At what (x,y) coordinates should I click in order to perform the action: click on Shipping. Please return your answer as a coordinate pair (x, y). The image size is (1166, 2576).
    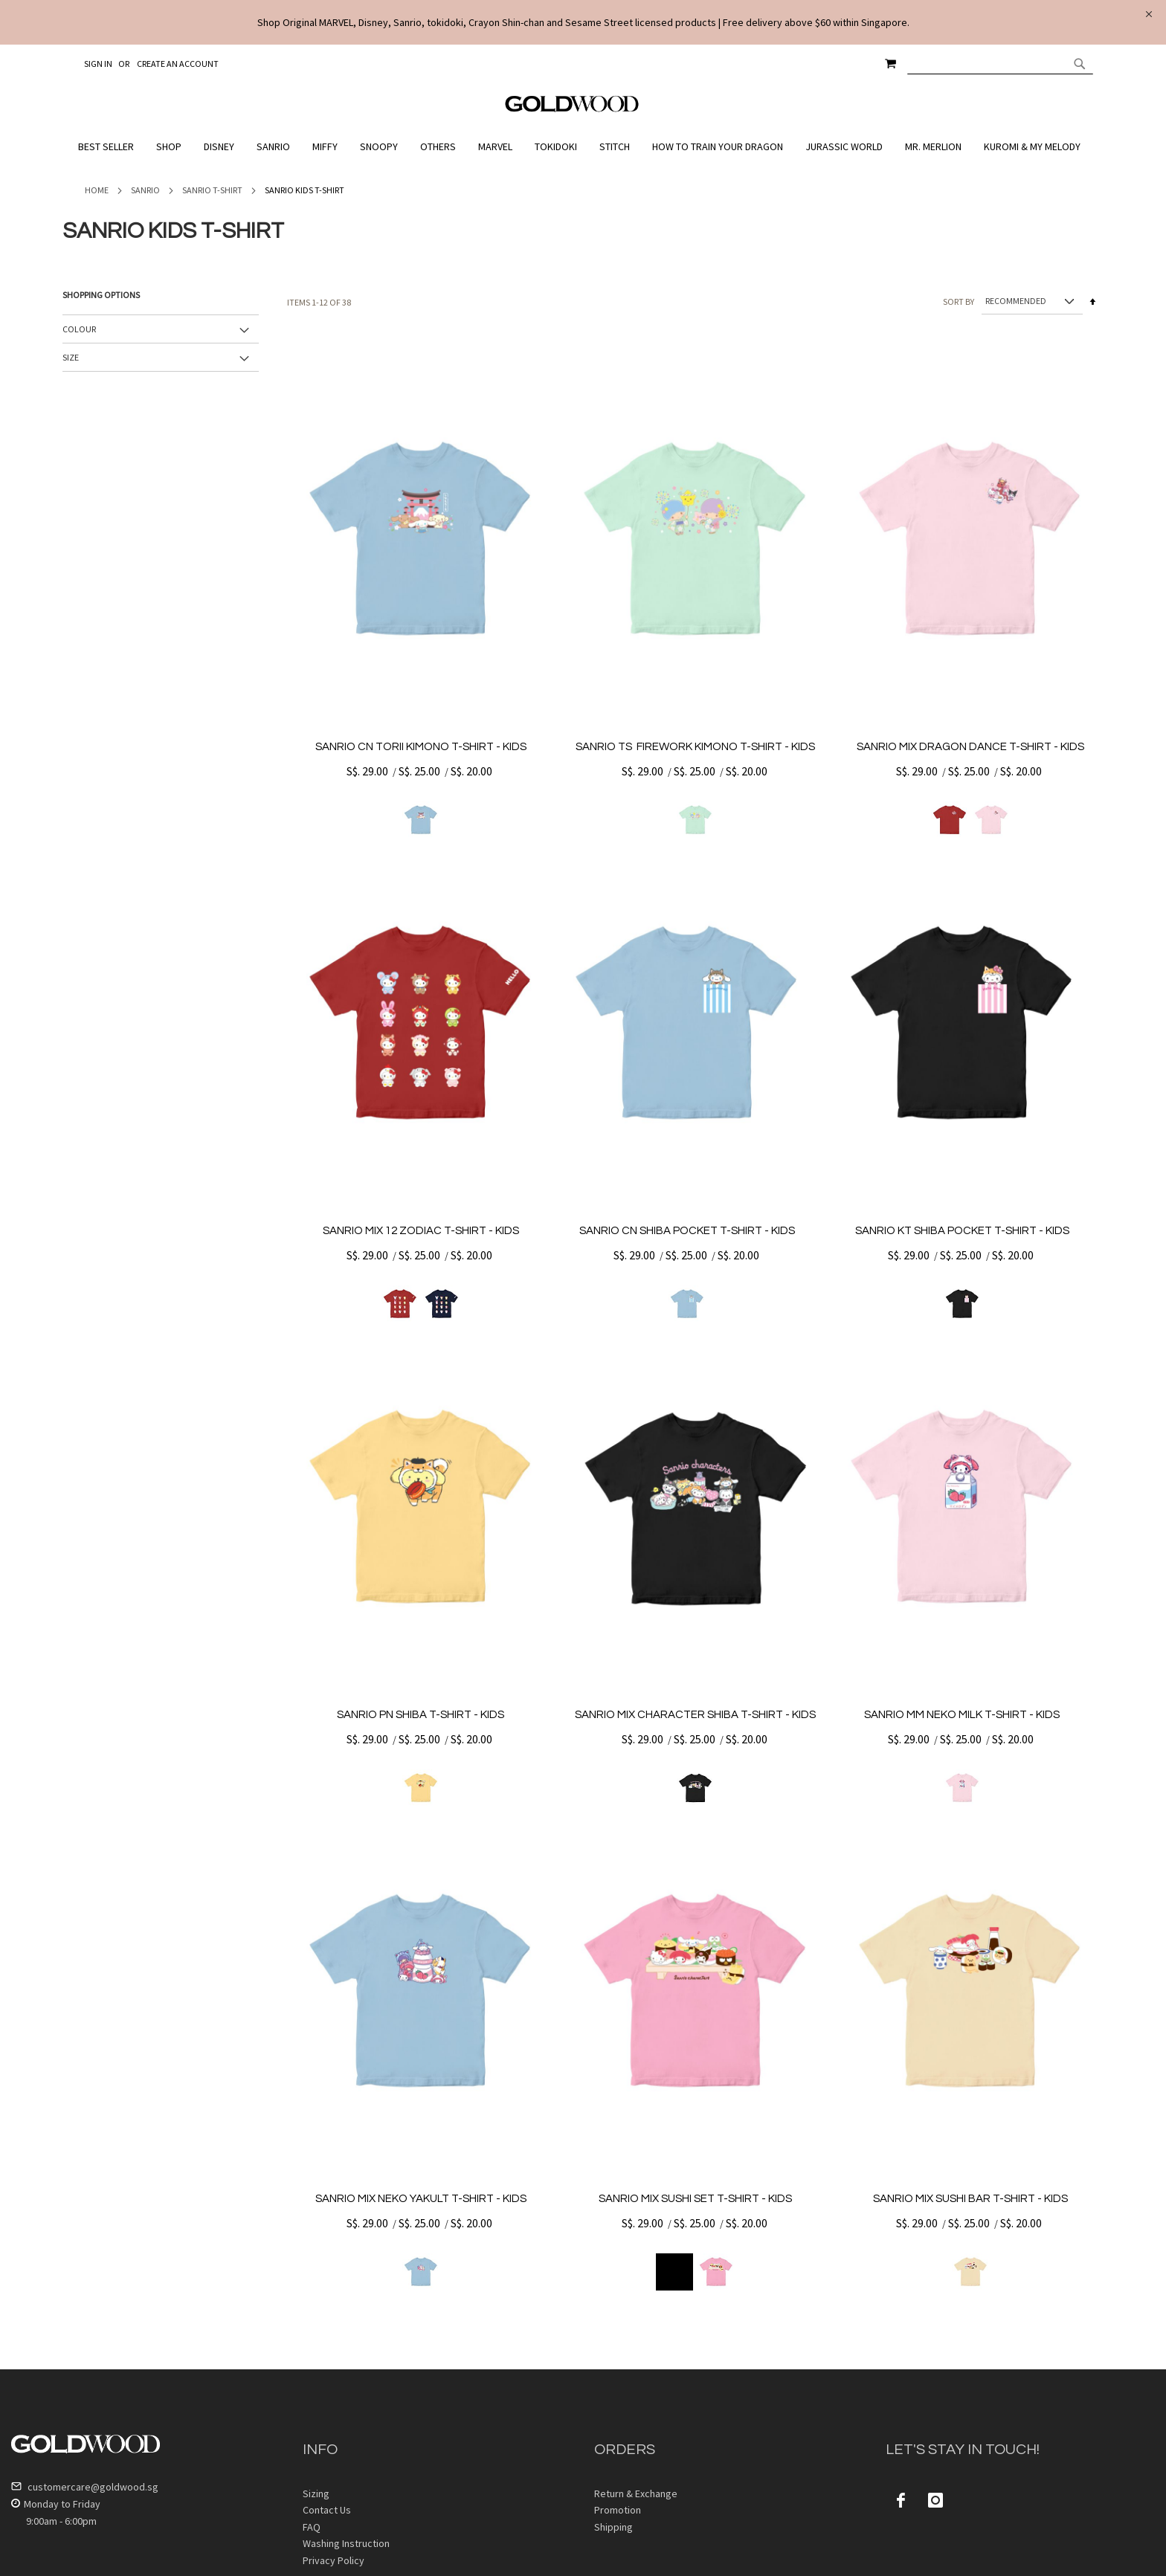
    Looking at the image, I should click on (613, 2527).